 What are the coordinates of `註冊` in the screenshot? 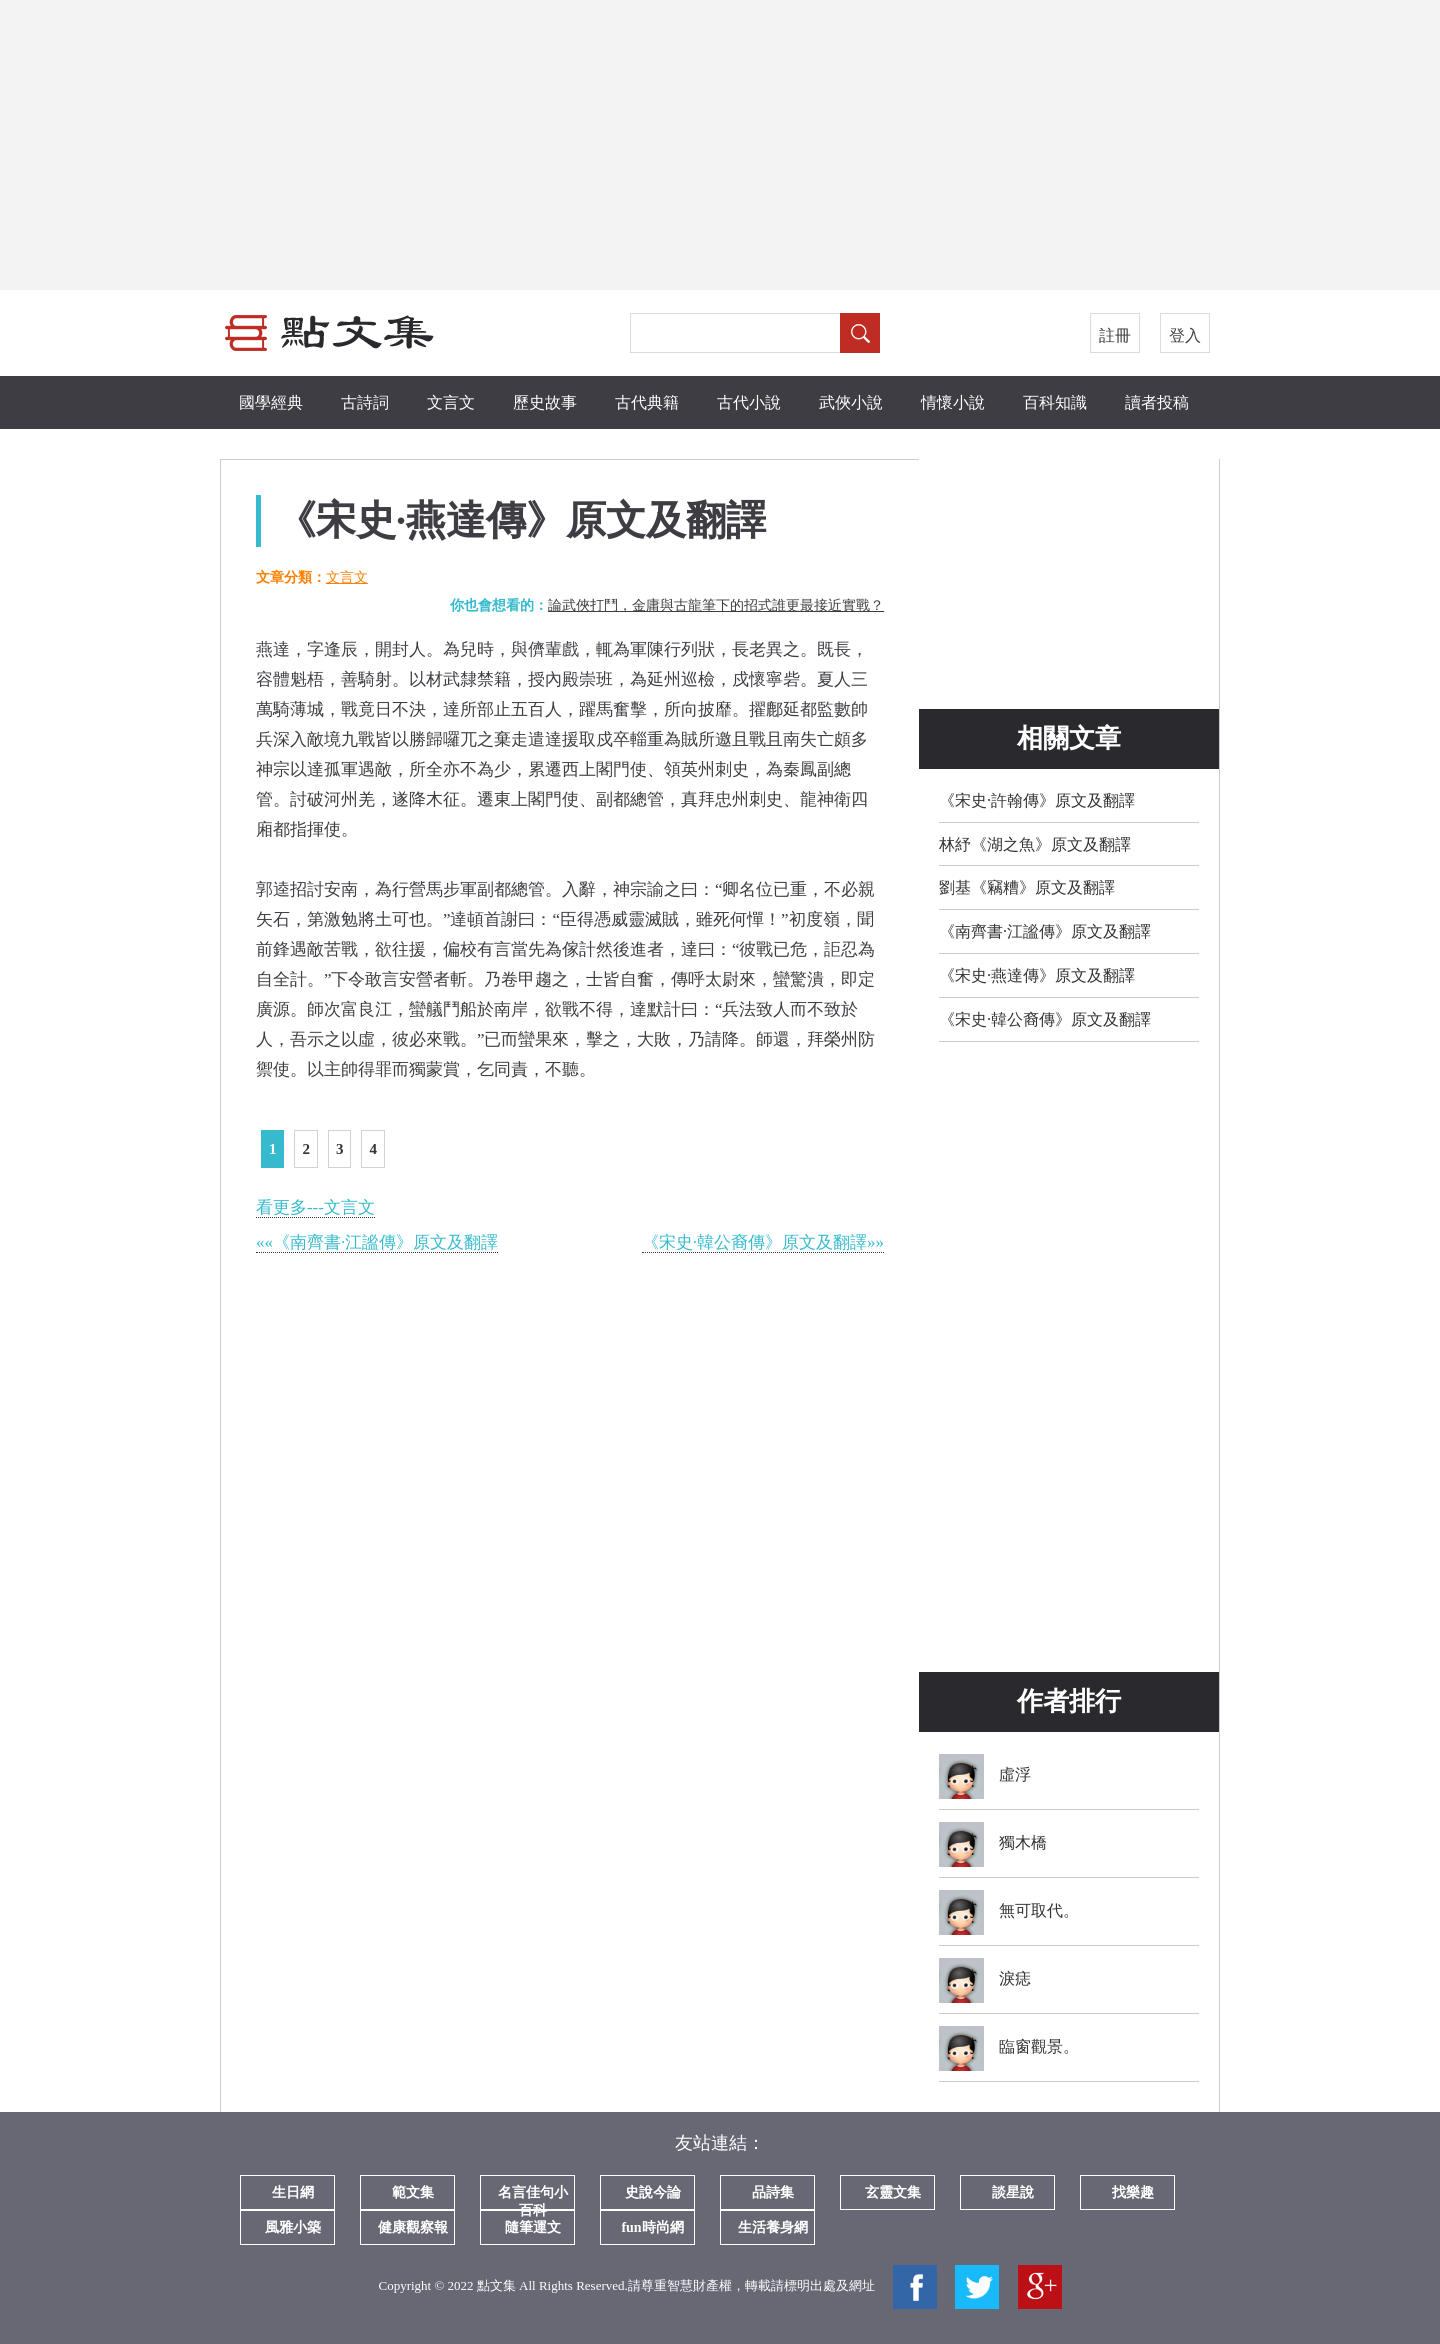 It's located at (1115, 335).